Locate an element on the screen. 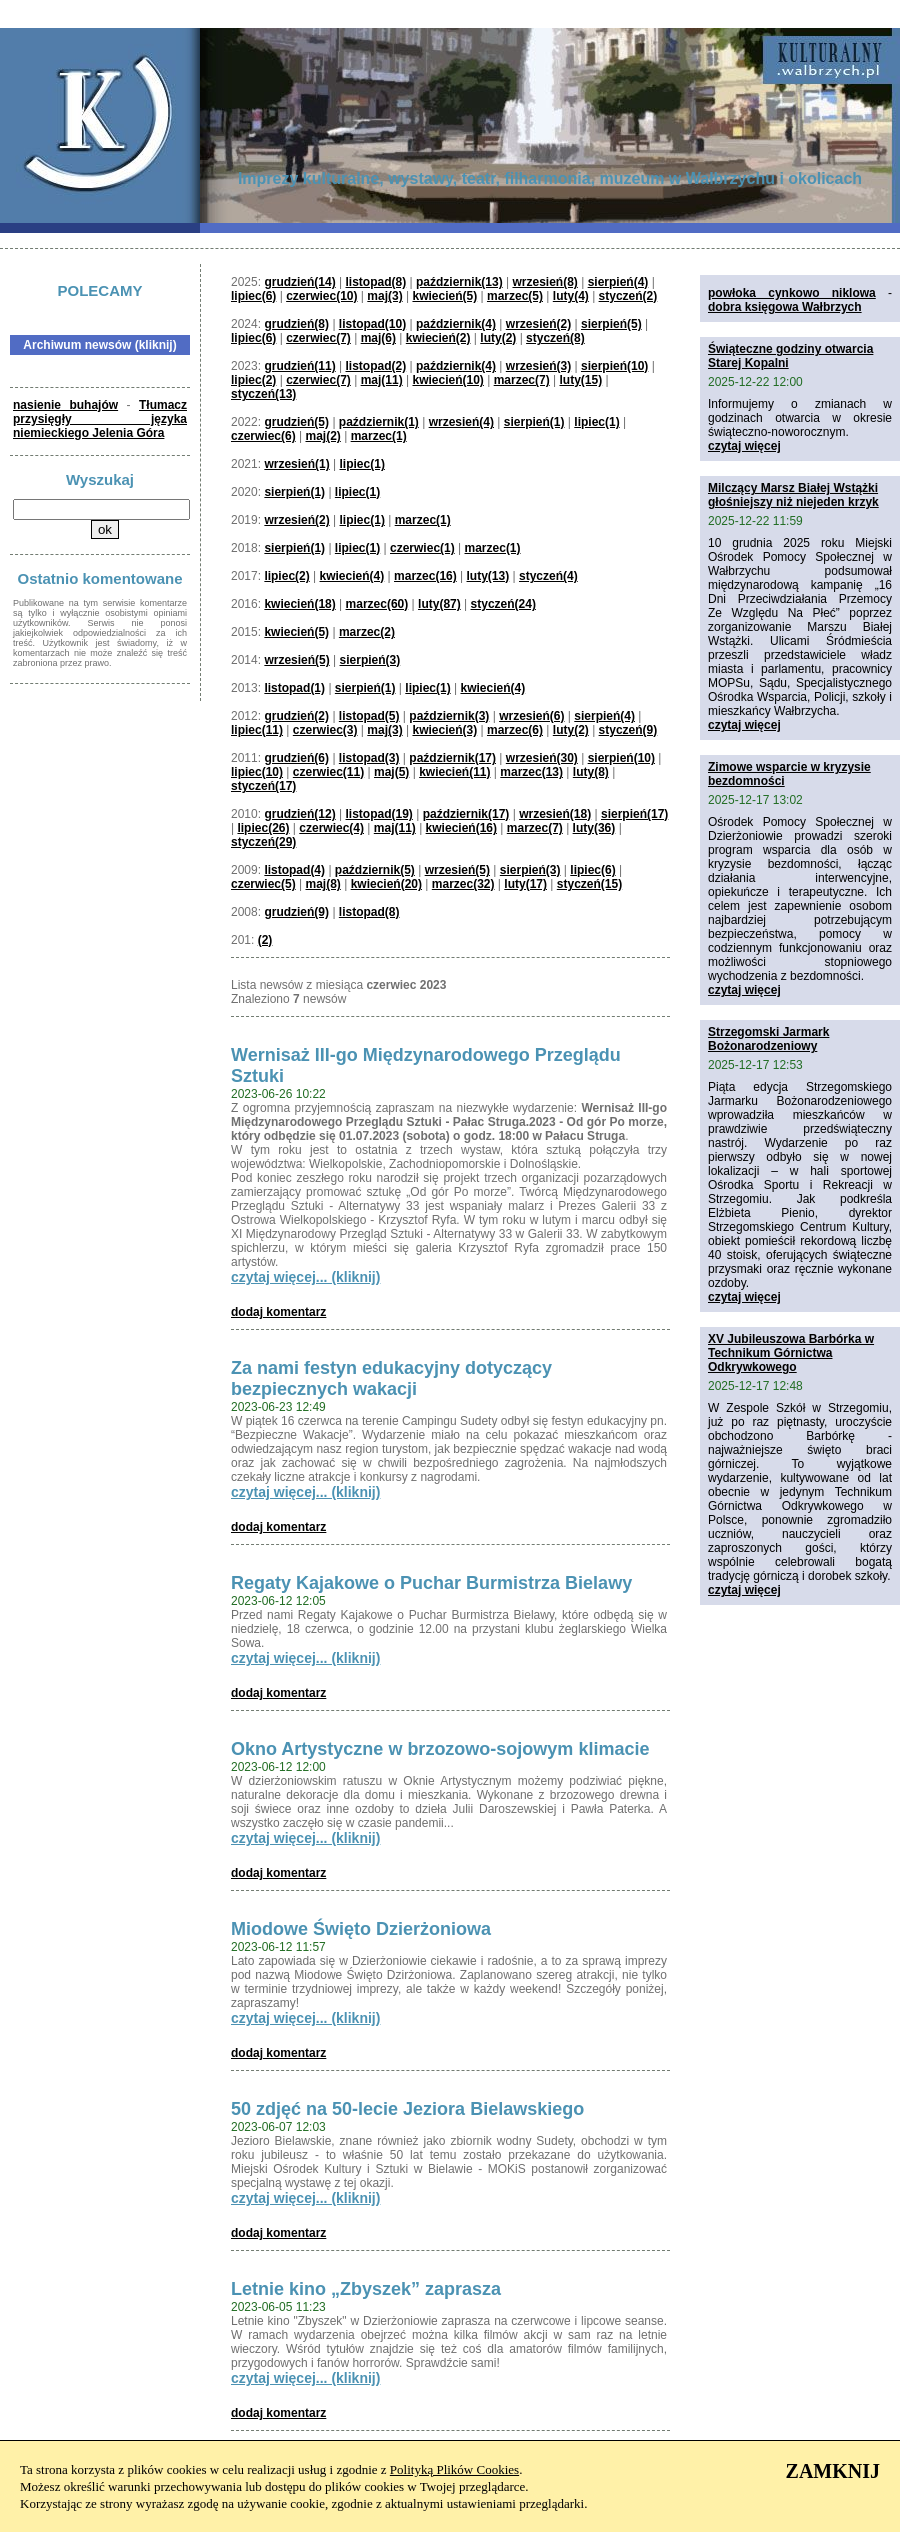  grudzień(6) is located at coordinates (296, 758).